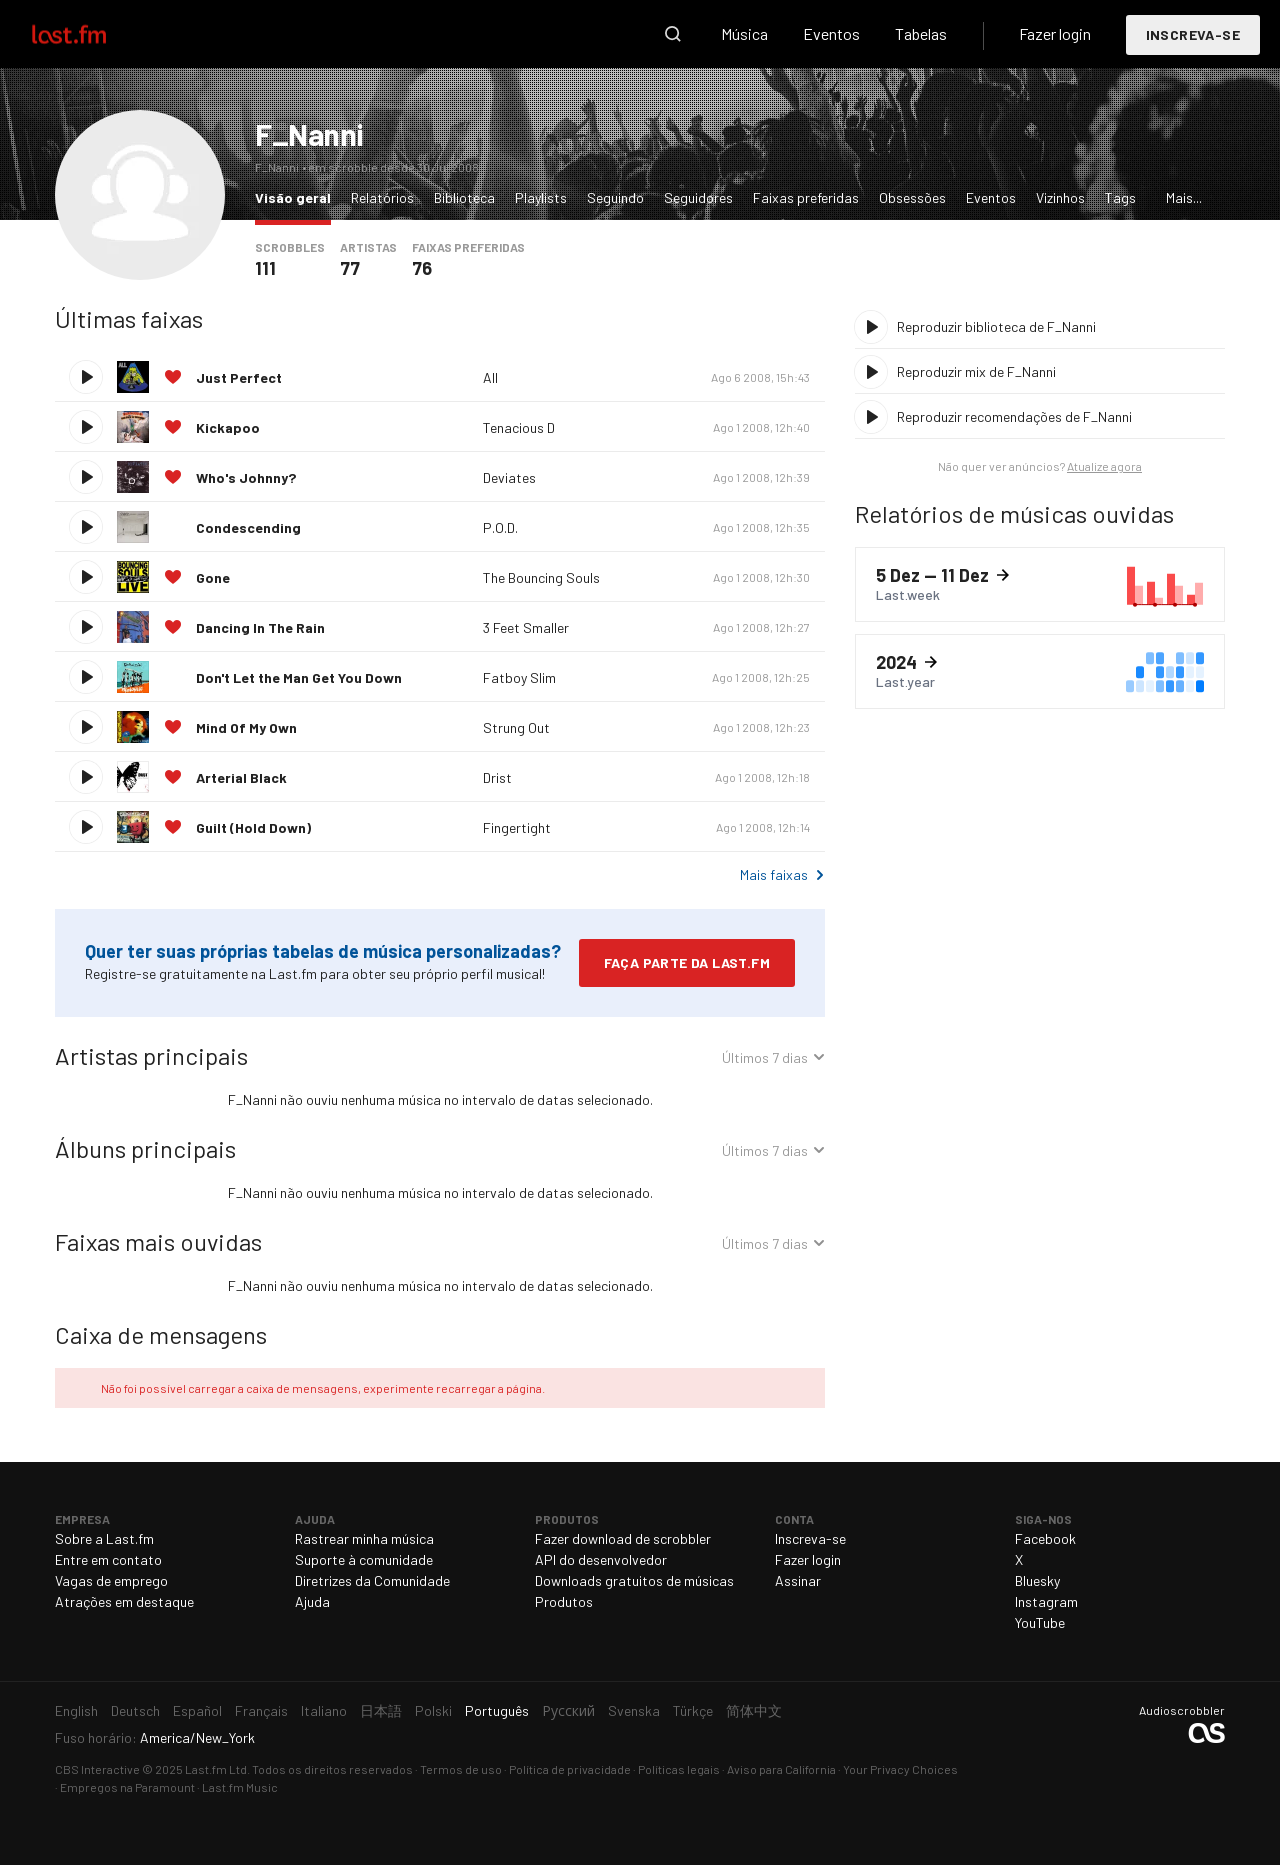 Image resolution: width=1280 pixels, height=1865 pixels. I want to click on Français, so click(261, 1710).